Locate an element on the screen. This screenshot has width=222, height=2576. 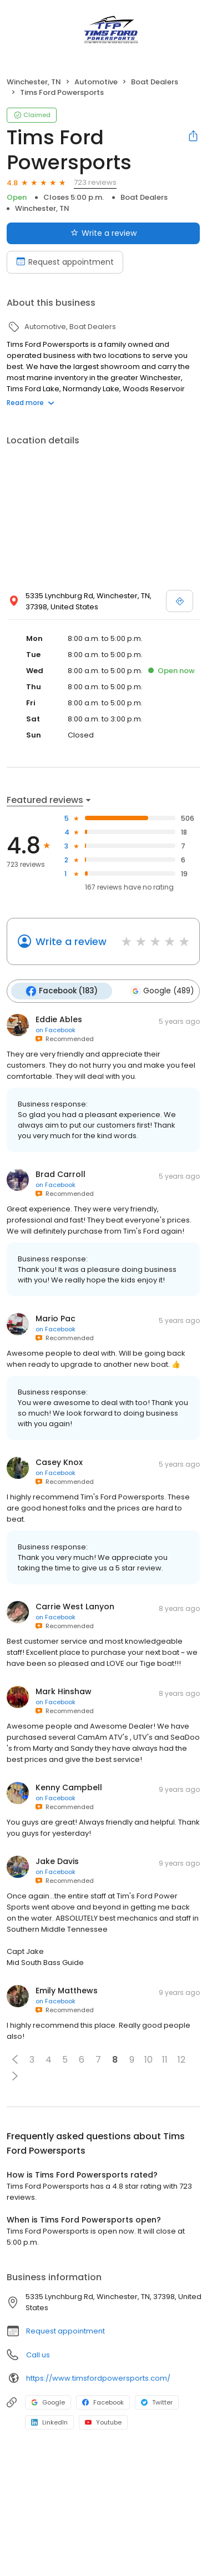
on Facebook is located at coordinates (55, 1030).